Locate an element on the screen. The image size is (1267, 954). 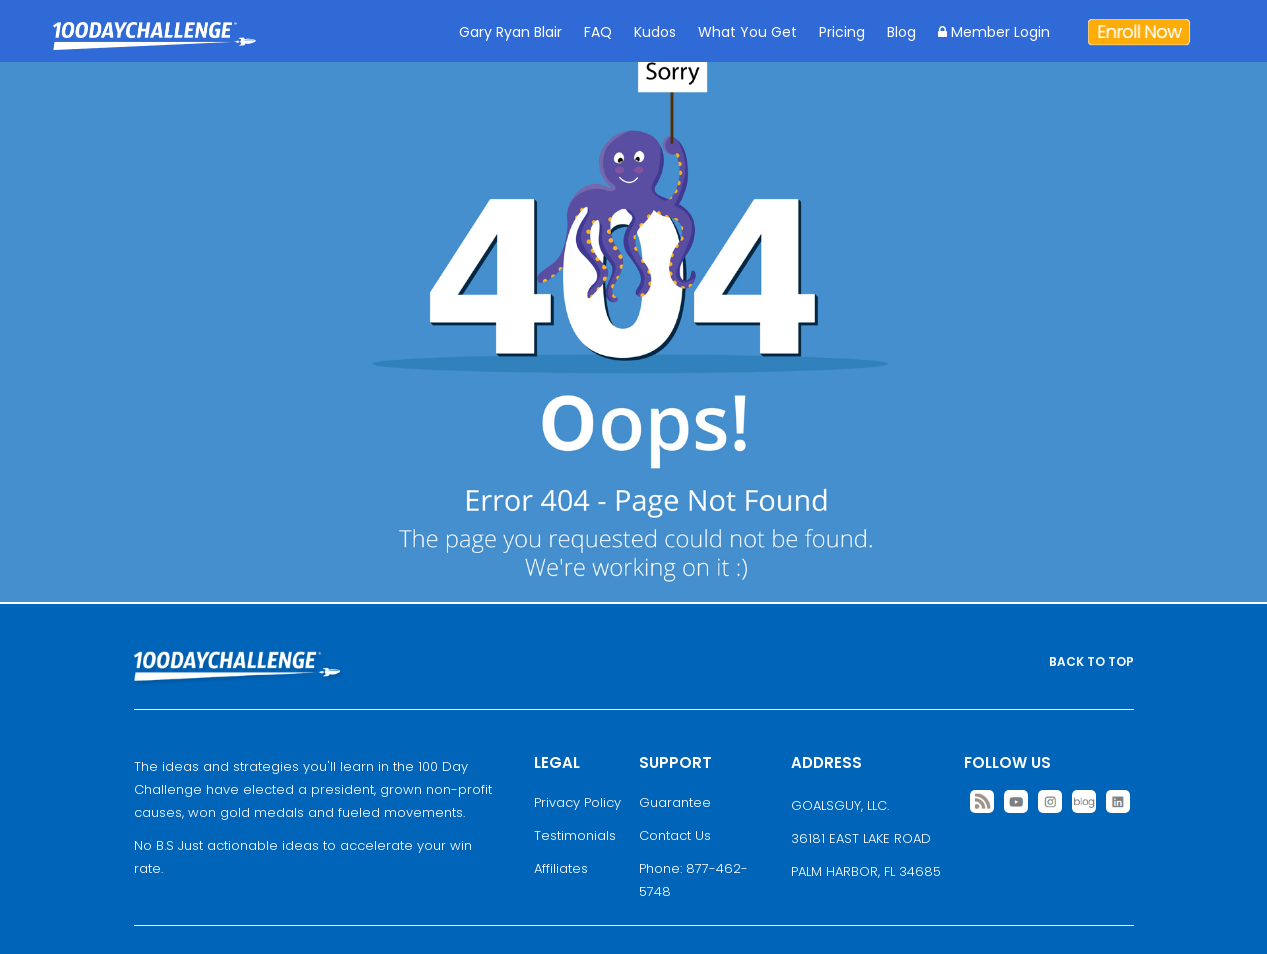
What You Get is located at coordinates (747, 32).